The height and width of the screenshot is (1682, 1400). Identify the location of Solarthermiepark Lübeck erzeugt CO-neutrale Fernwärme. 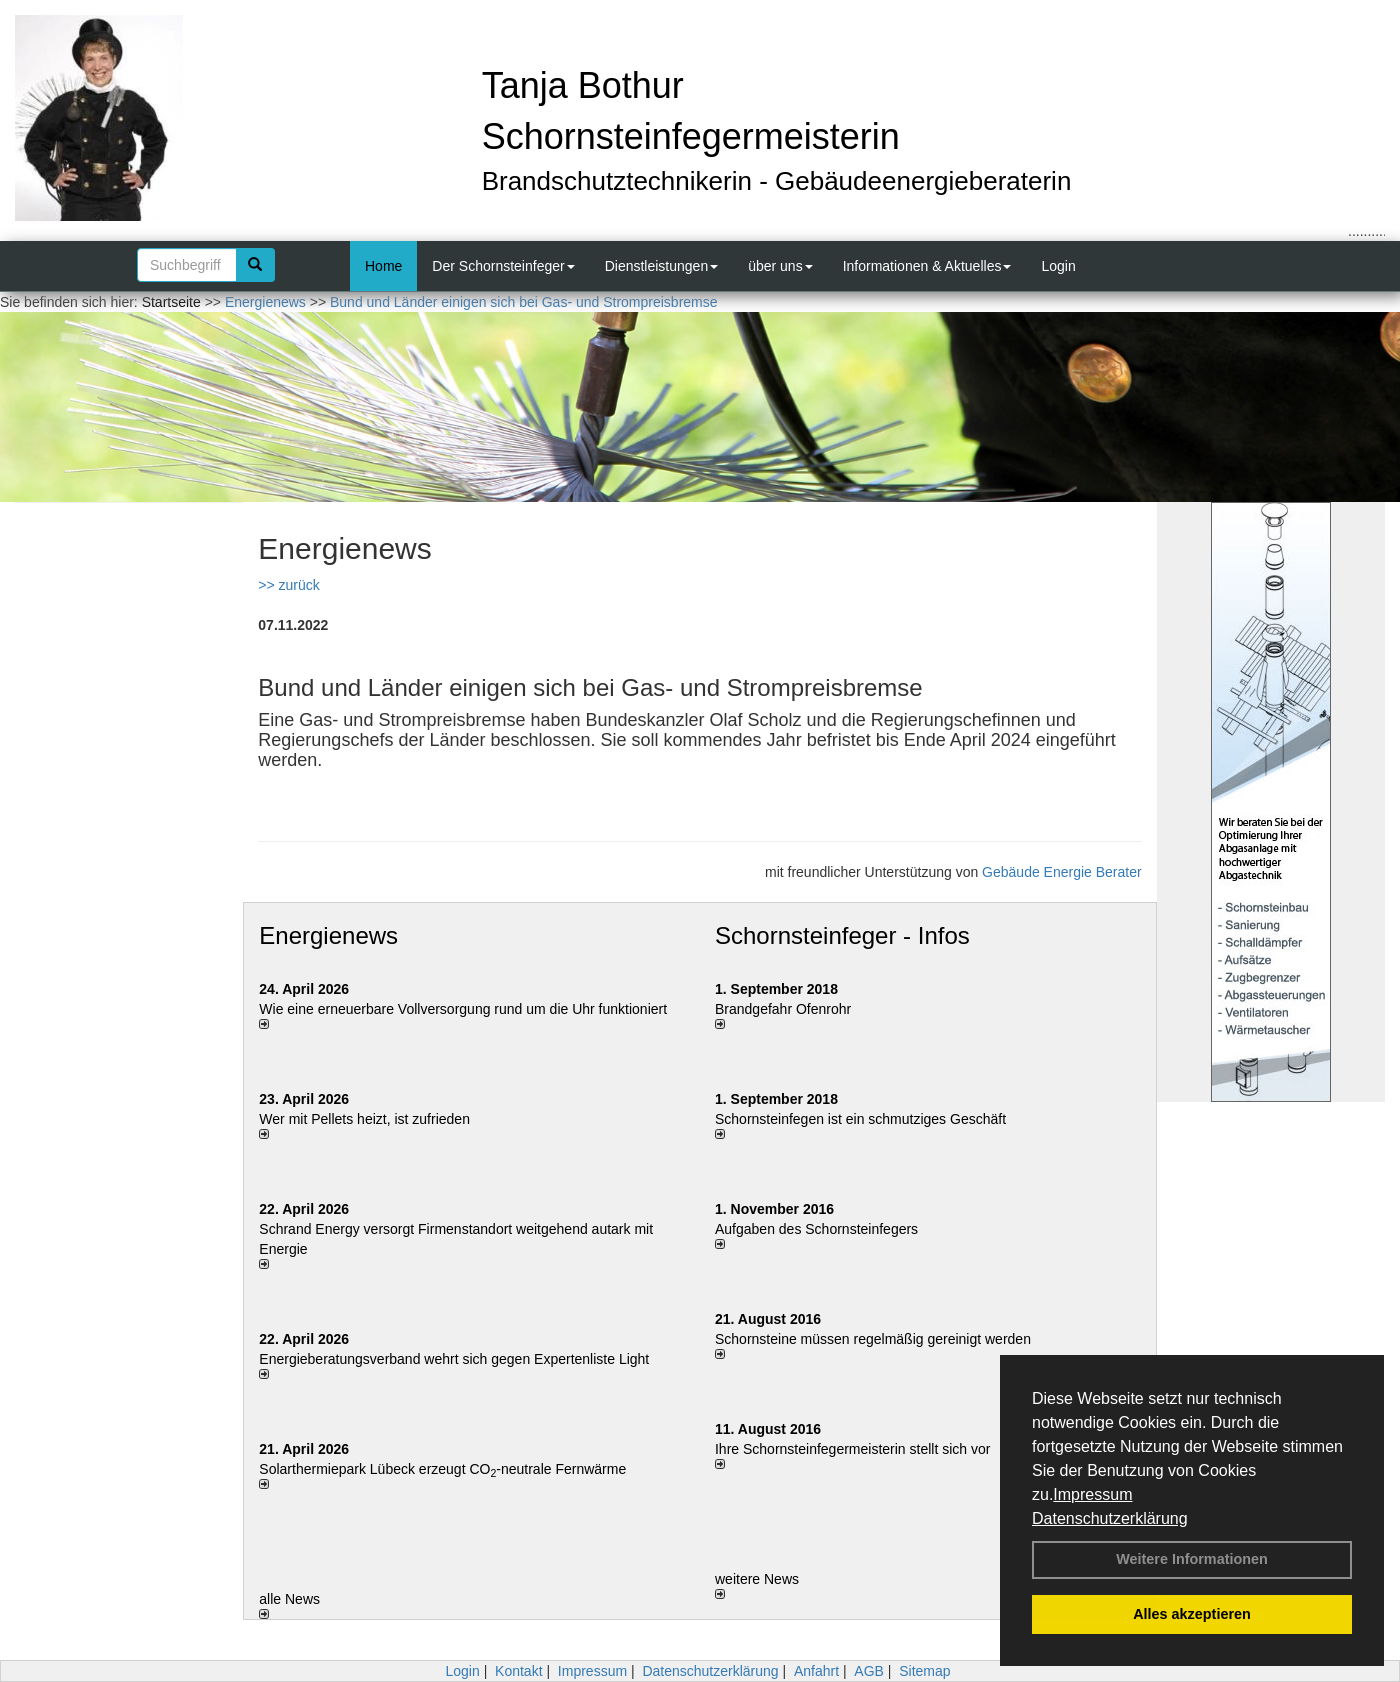
(442, 1469).